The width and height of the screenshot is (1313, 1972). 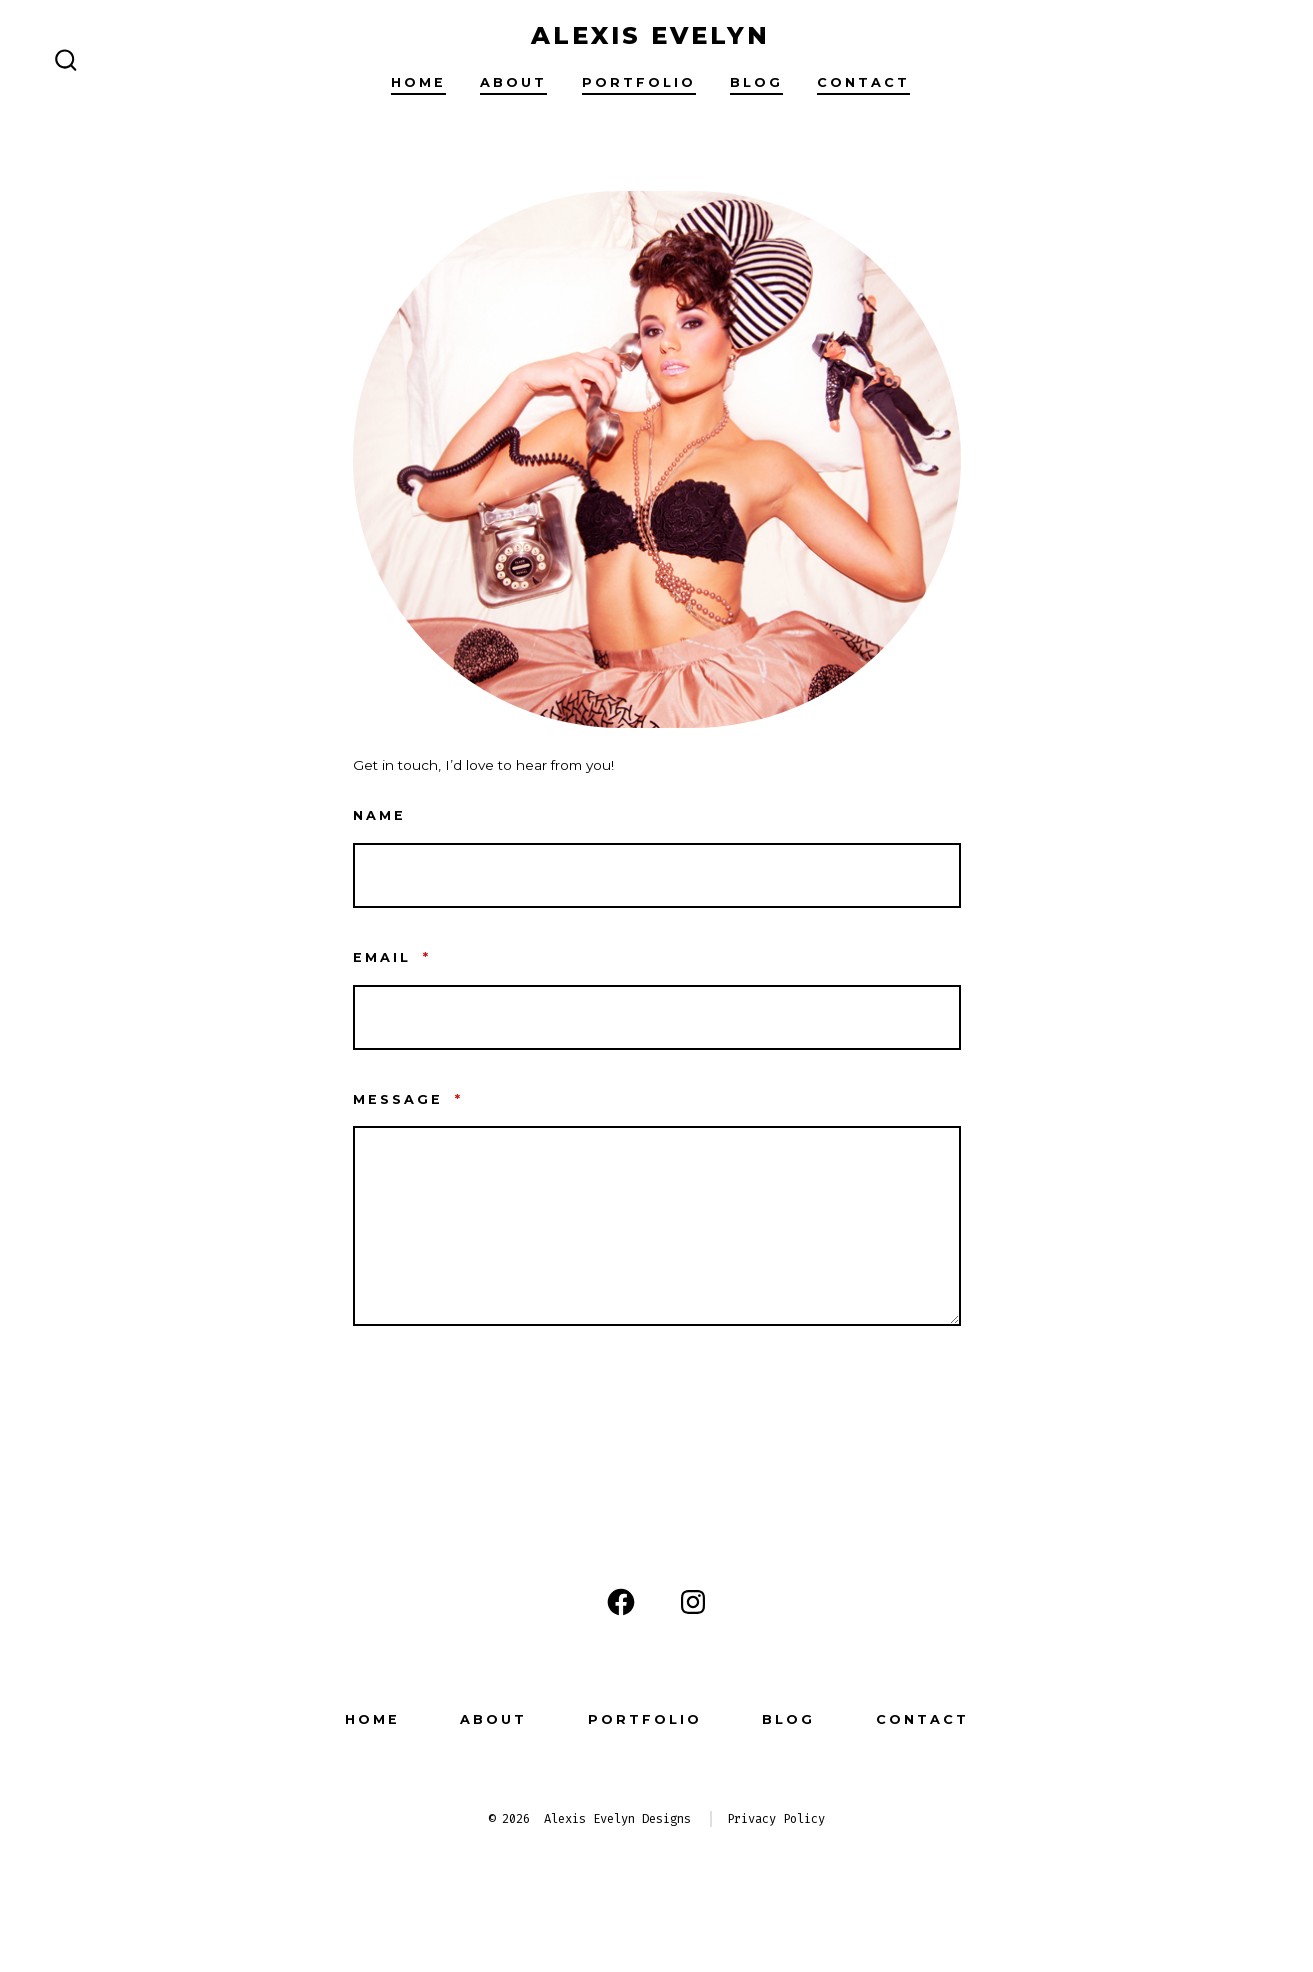 What do you see at coordinates (621, 1602) in the screenshot?
I see `[Open Facebook in a new tab]` at bounding box center [621, 1602].